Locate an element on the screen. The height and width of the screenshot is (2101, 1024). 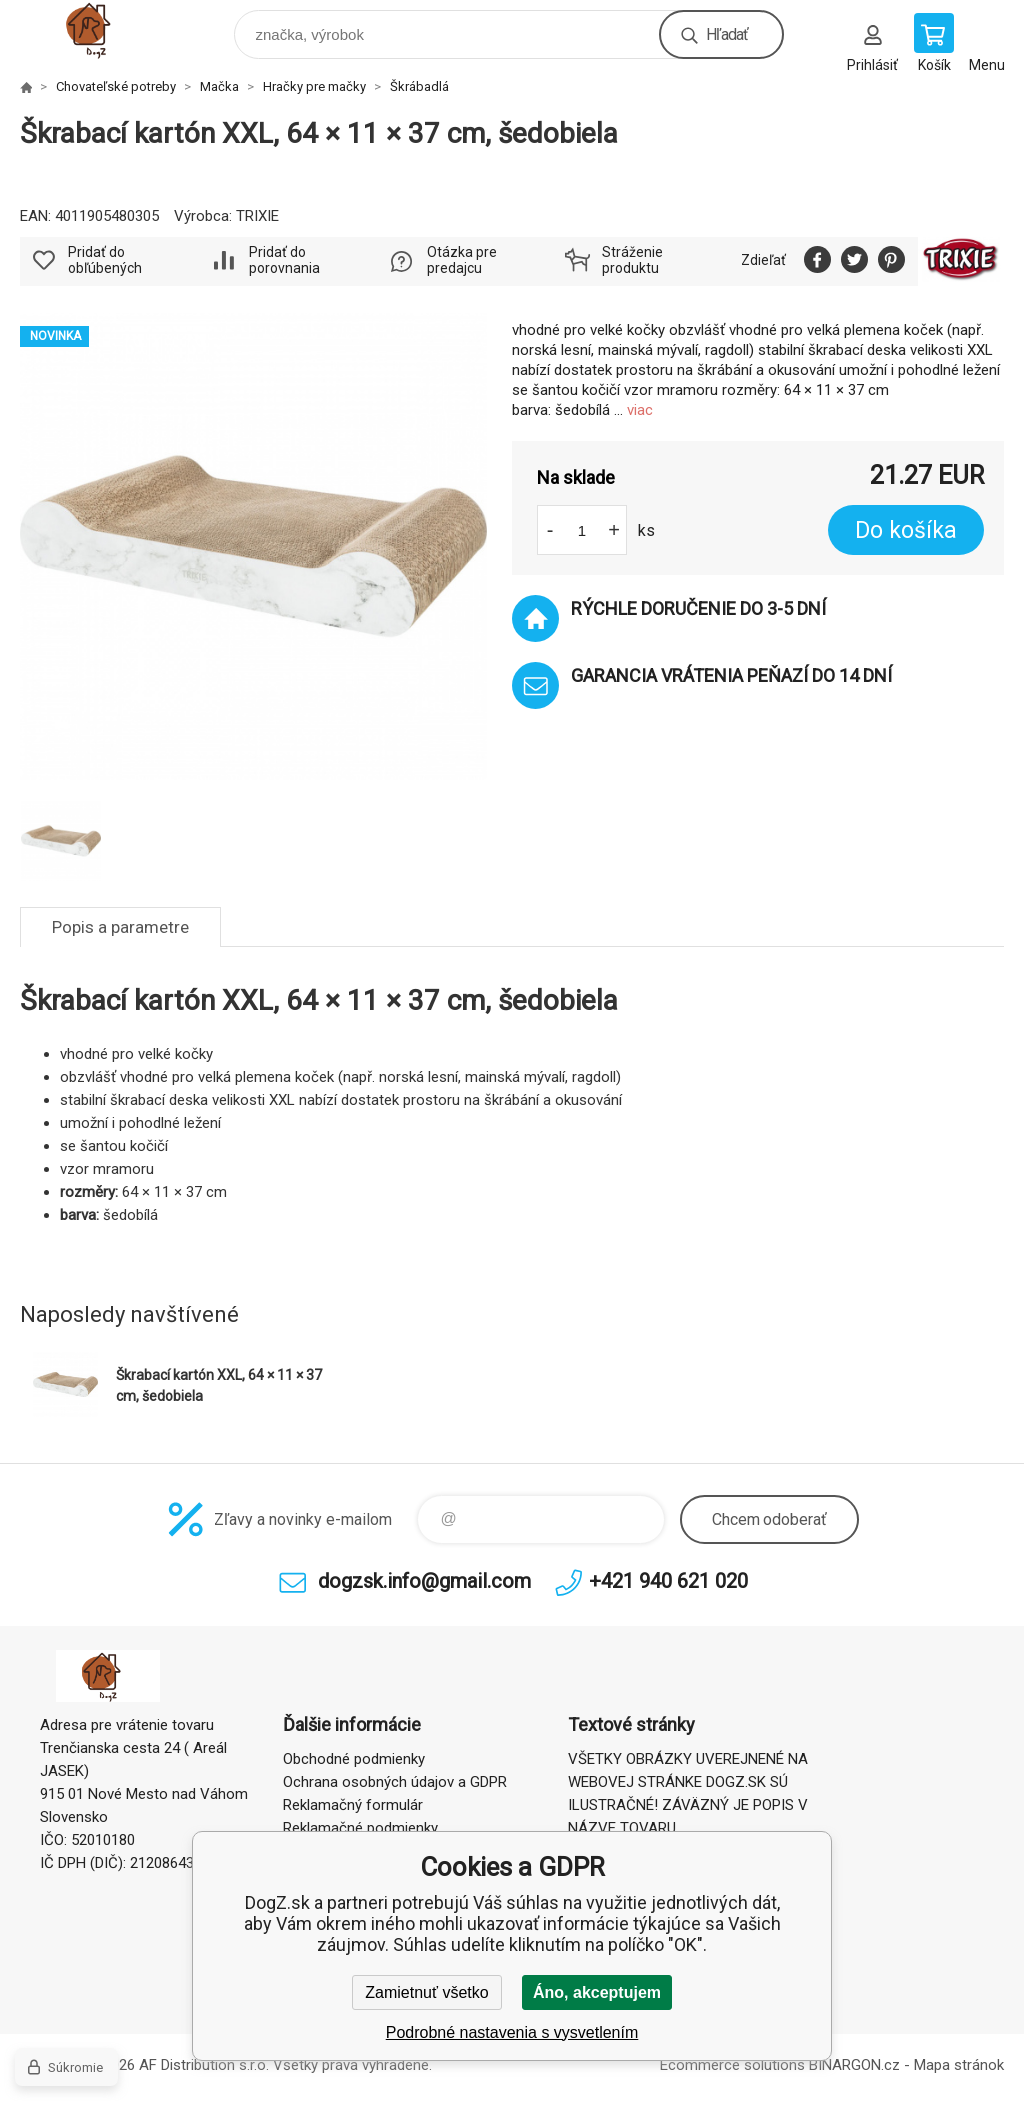
Podrobné nastavenia s vysvetlením is located at coordinates (512, 2032).